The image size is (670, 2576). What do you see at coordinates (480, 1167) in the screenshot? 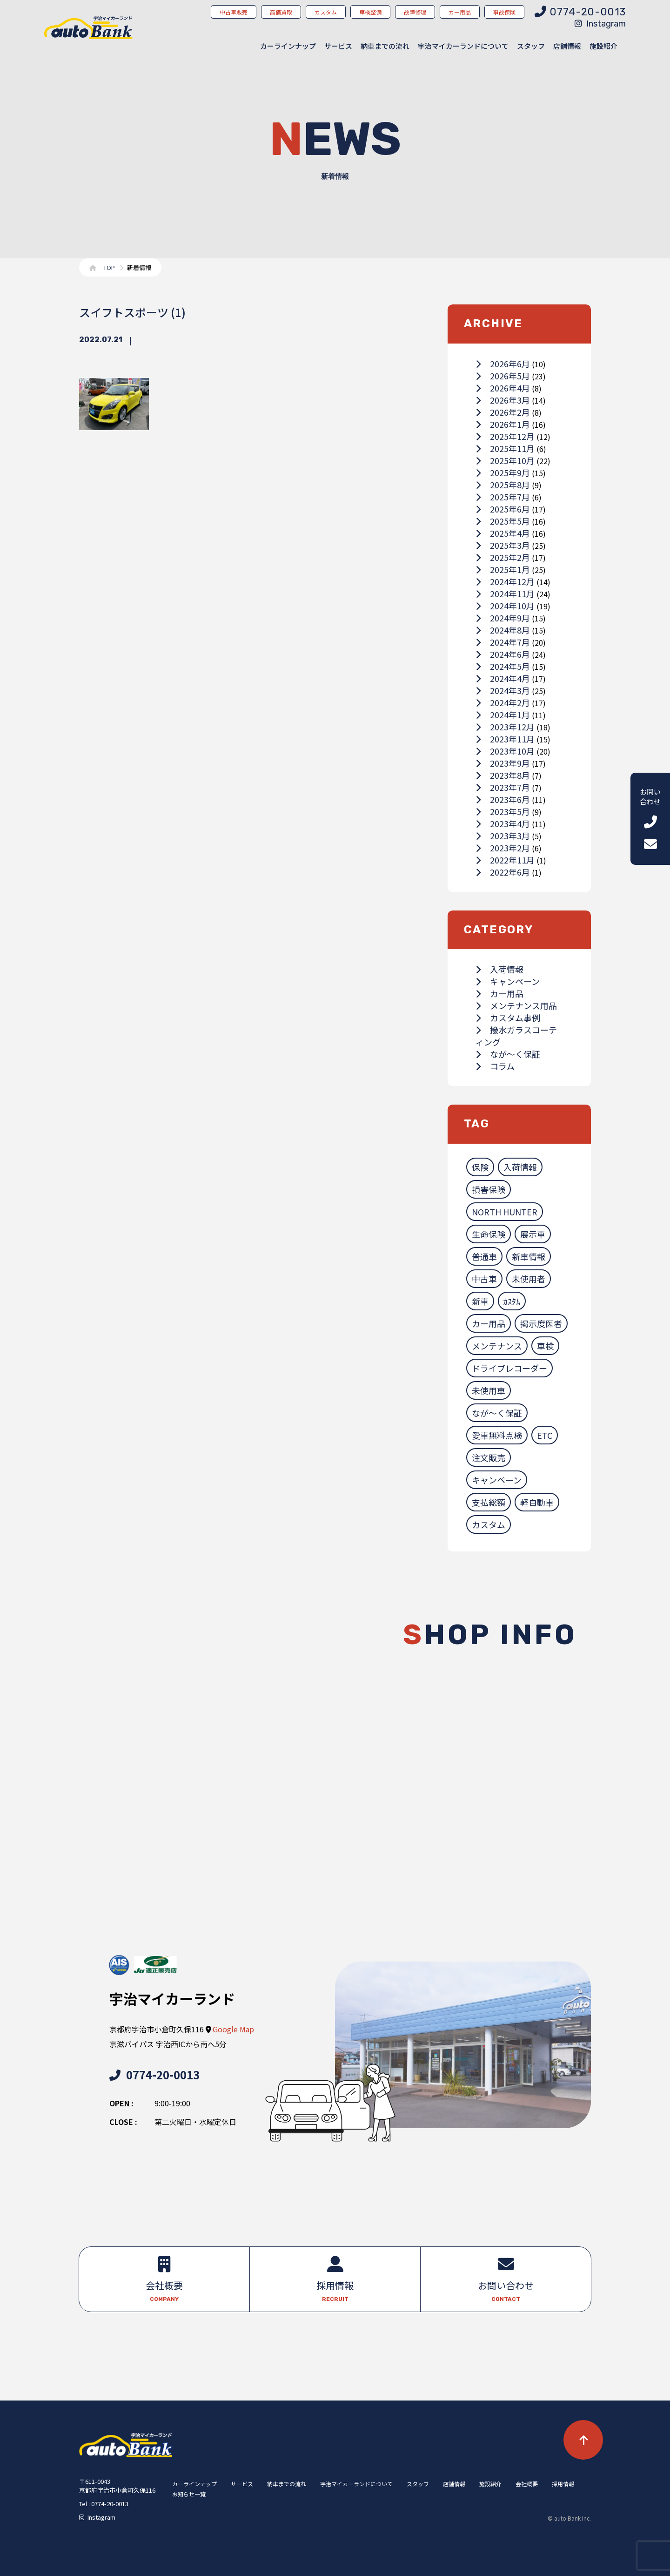
I see `保険` at bounding box center [480, 1167].